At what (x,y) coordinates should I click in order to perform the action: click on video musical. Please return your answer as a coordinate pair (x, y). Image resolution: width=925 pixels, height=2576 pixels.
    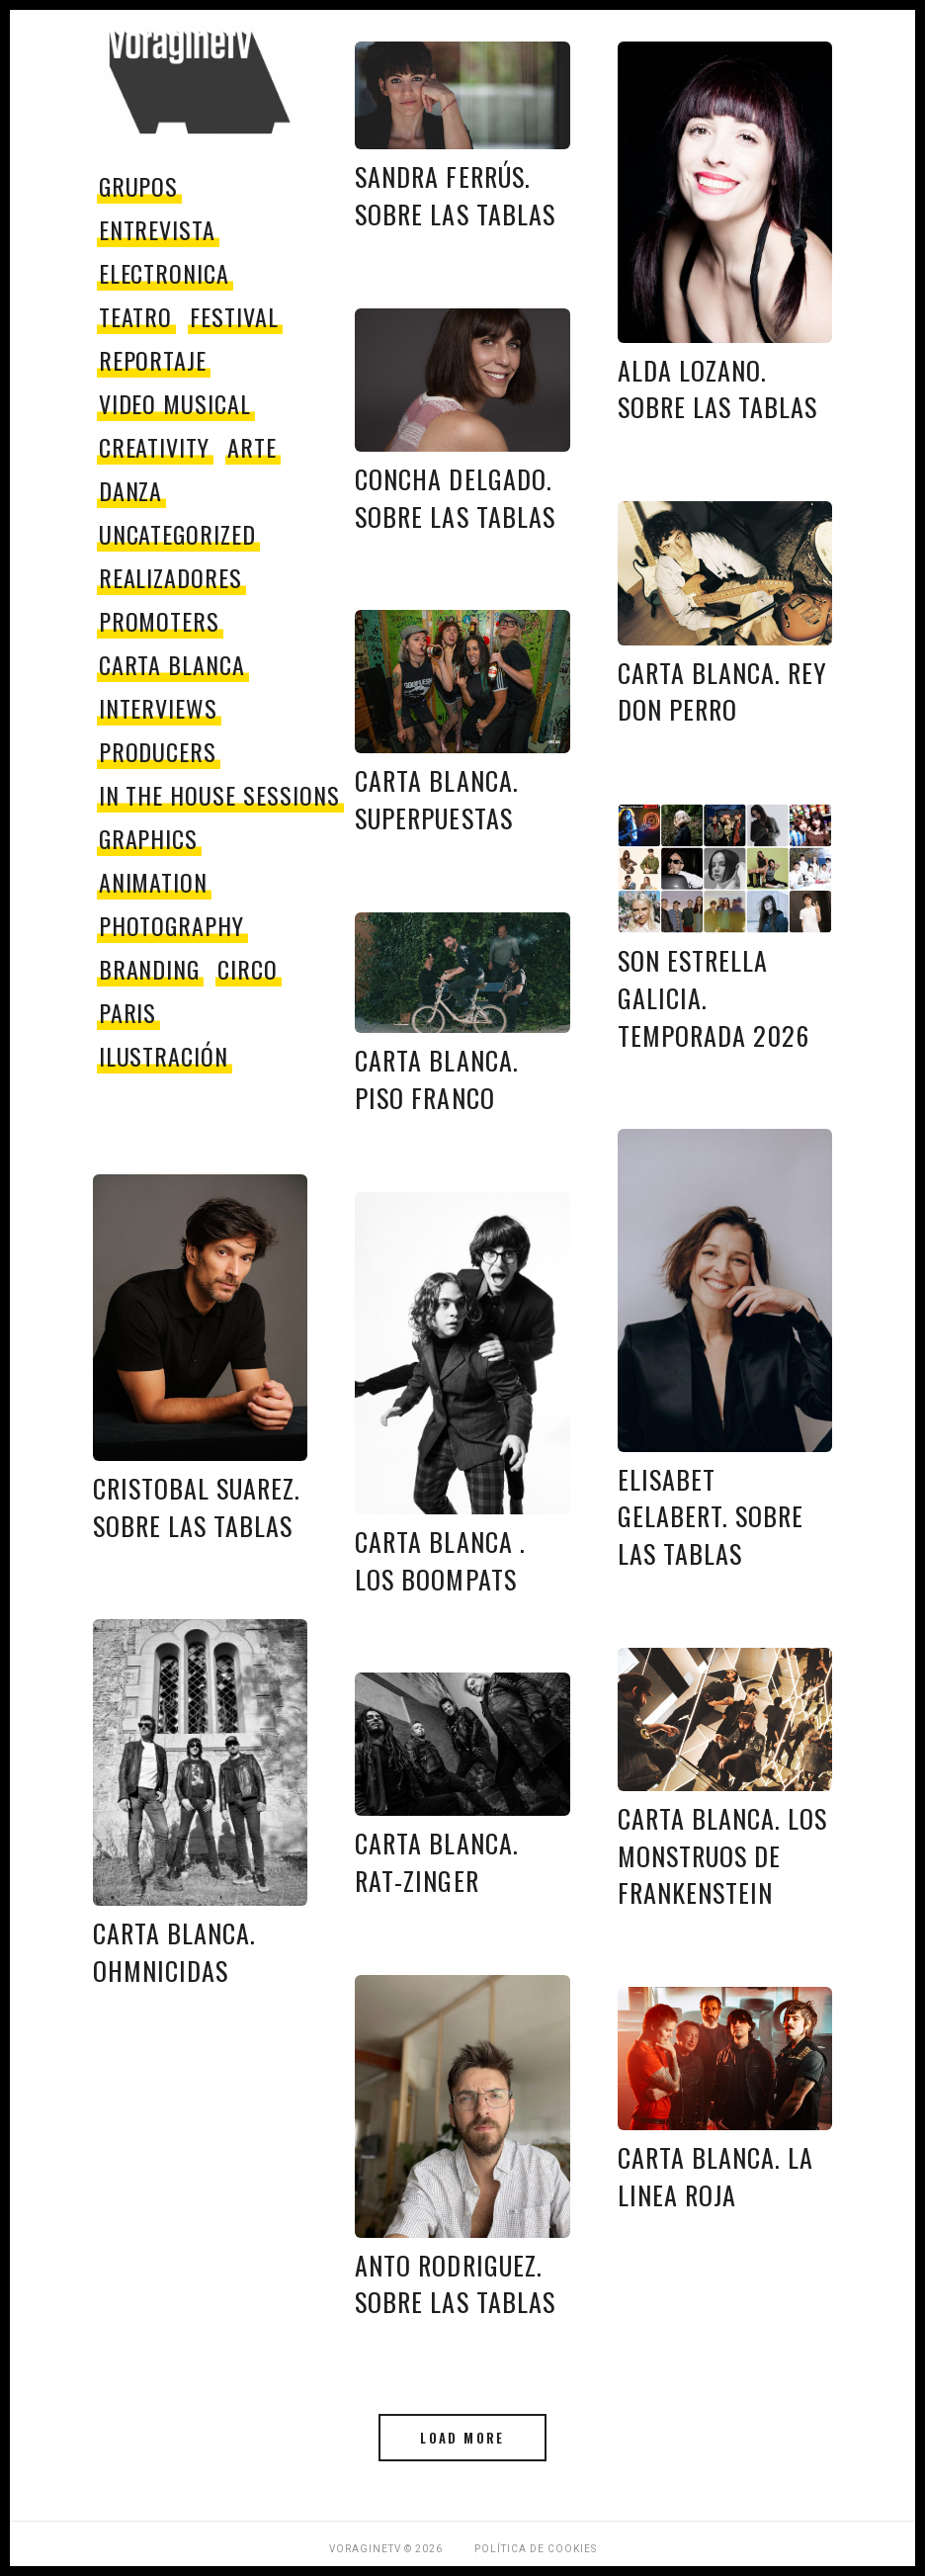
    Looking at the image, I should click on (175, 403).